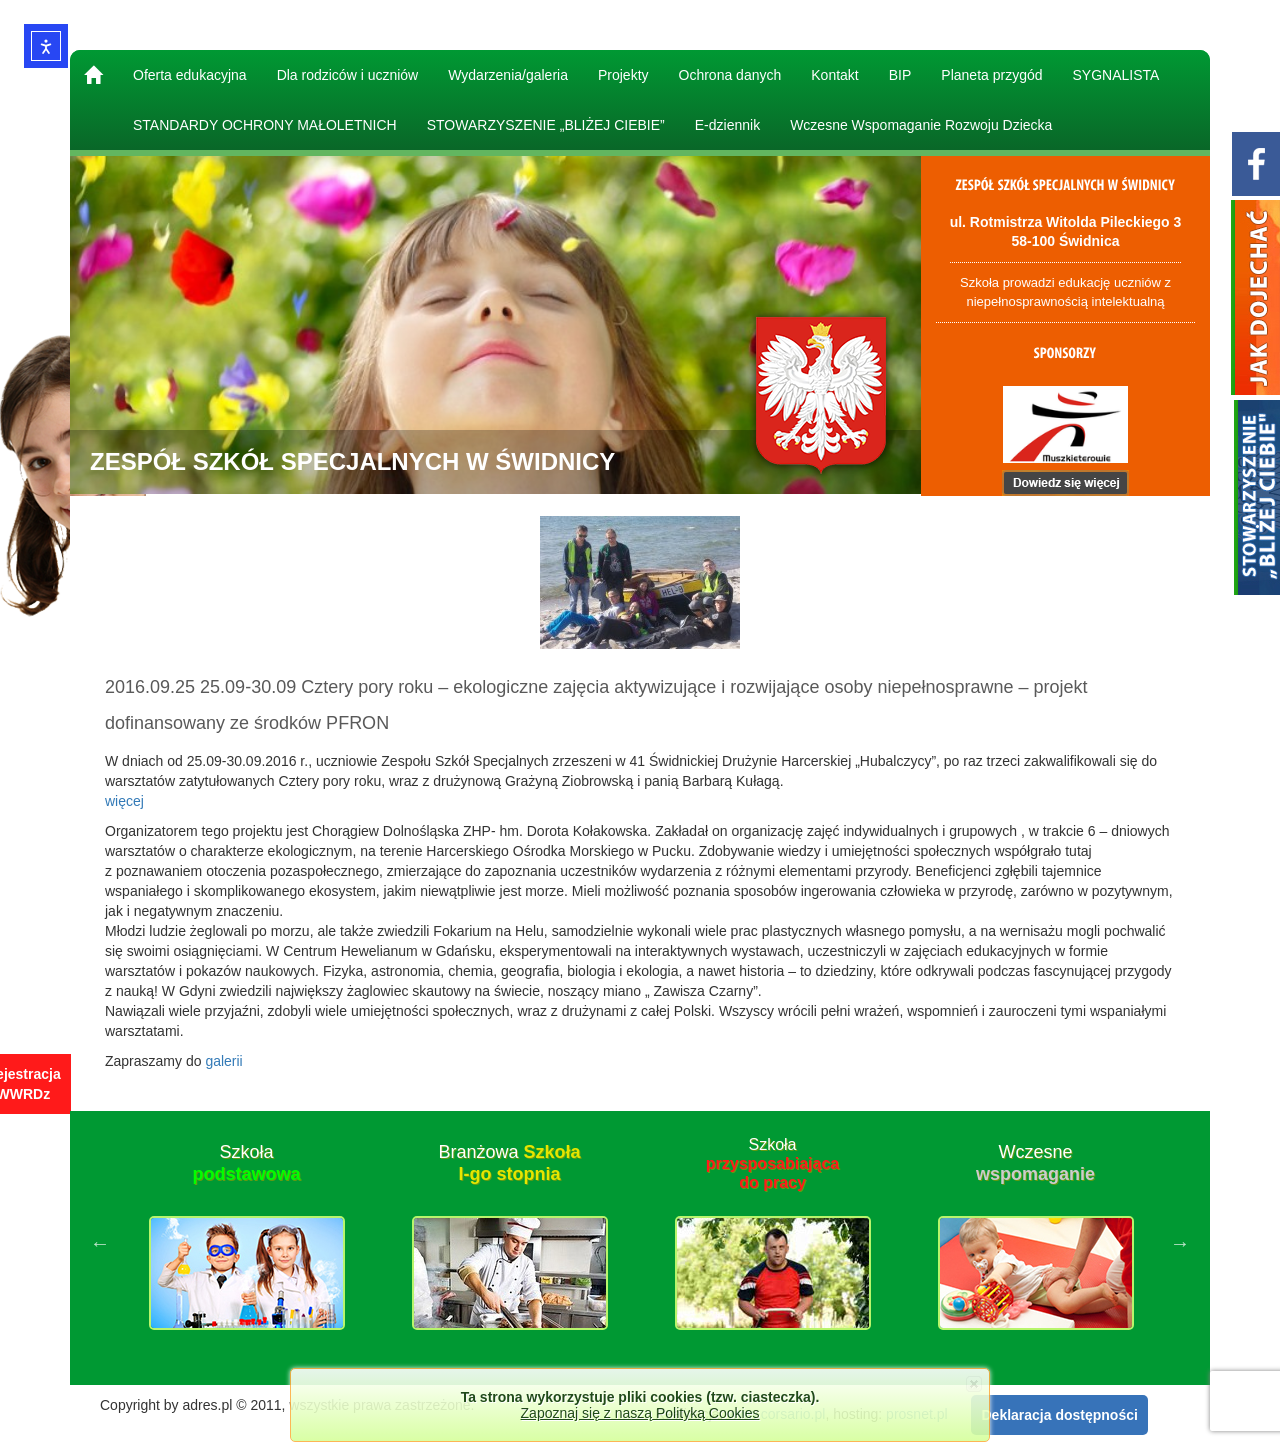  Describe the element at coordinates (508, 75) in the screenshot. I see `Wydarzenia/galeria` at that location.